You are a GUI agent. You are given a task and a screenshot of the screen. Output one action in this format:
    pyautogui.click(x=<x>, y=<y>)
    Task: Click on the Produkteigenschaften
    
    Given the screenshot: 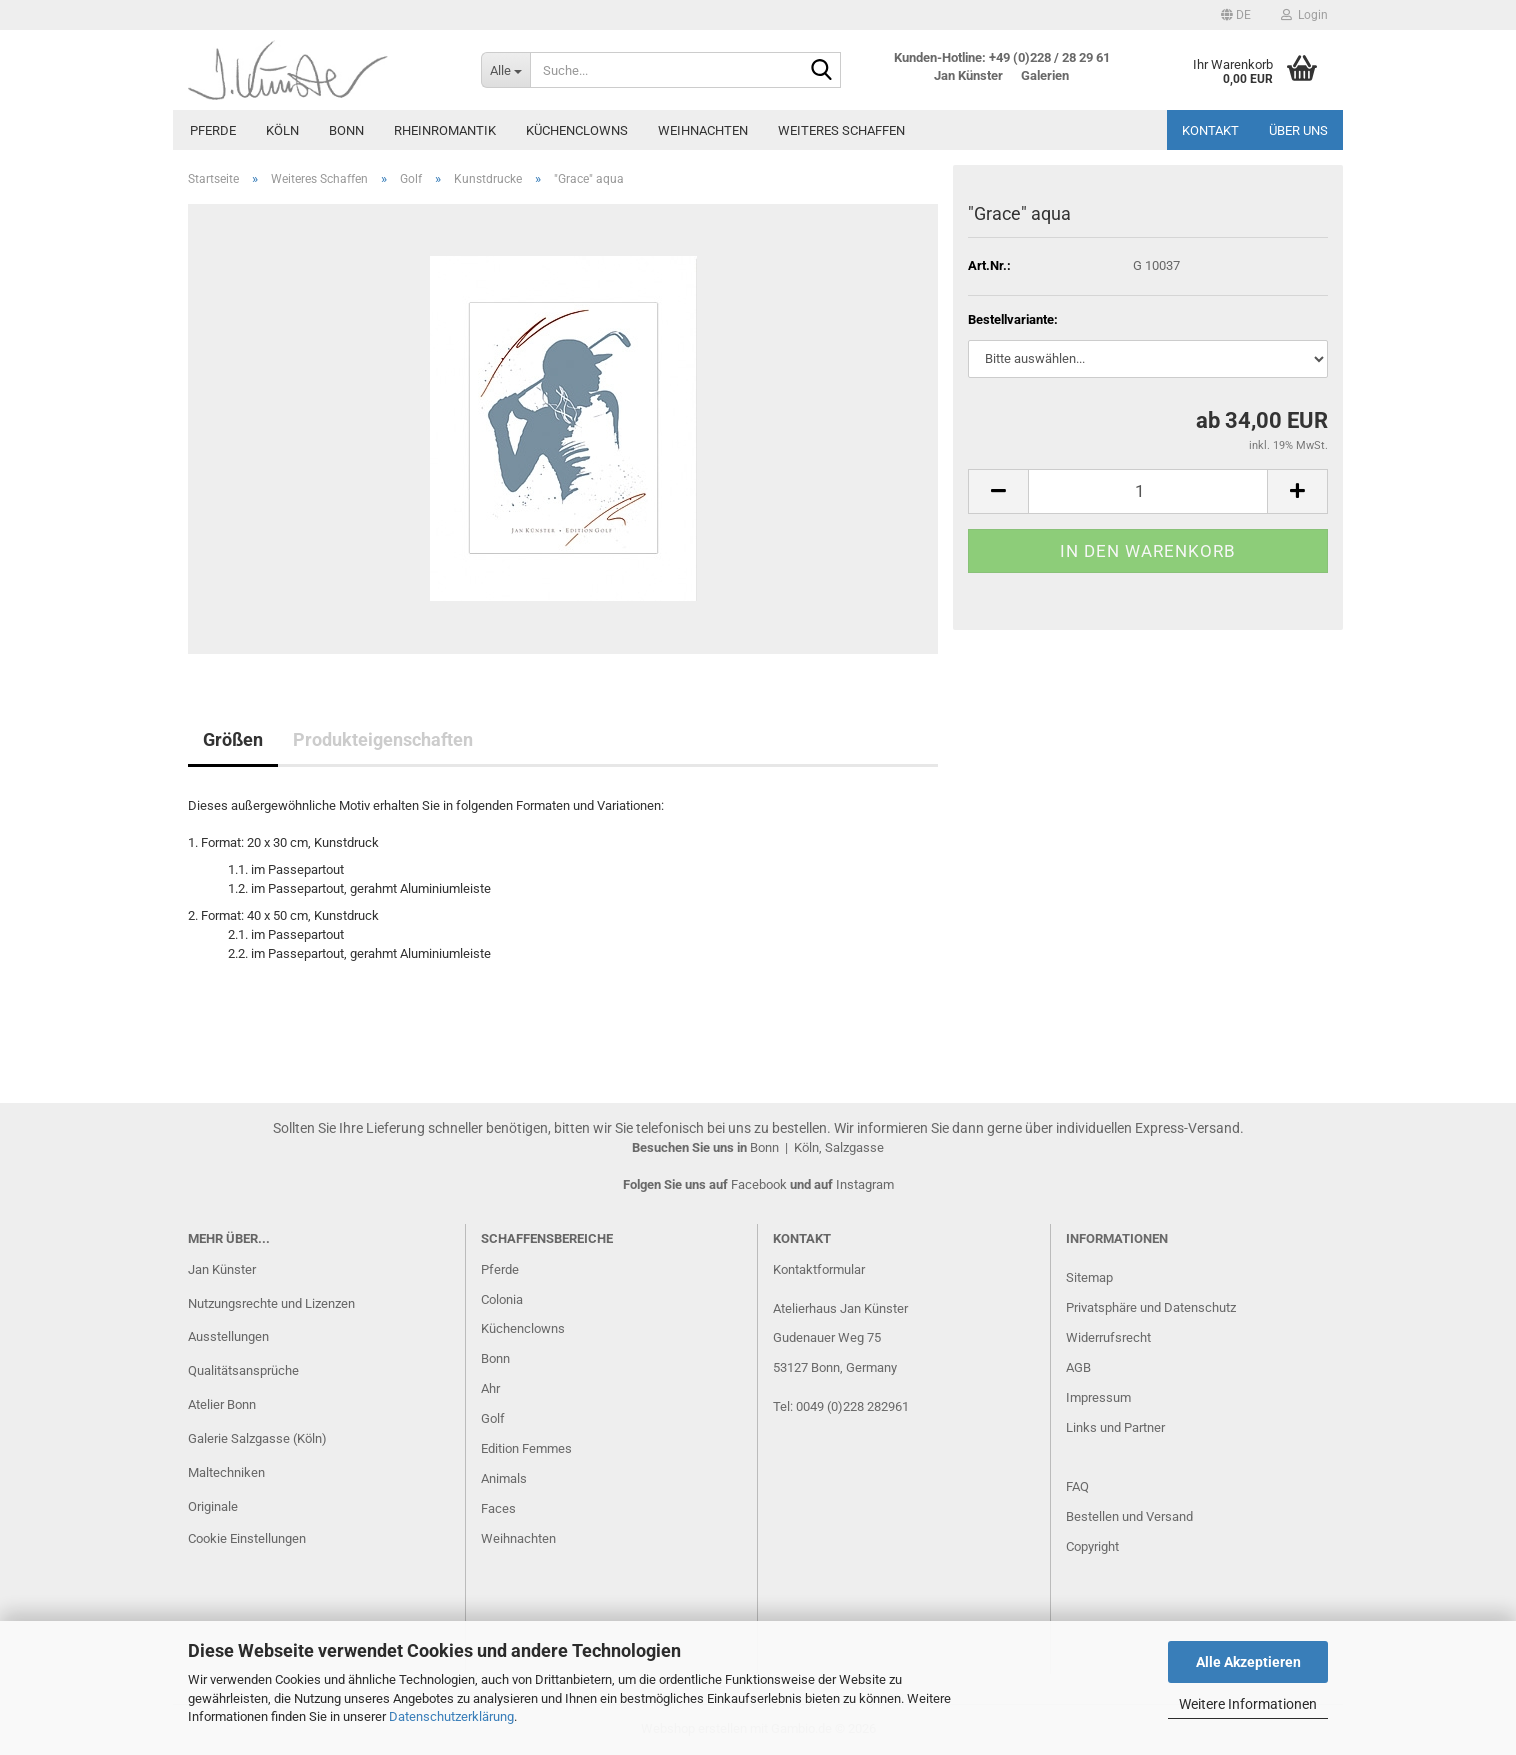 What is the action you would take?
    pyautogui.click(x=383, y=739)
    